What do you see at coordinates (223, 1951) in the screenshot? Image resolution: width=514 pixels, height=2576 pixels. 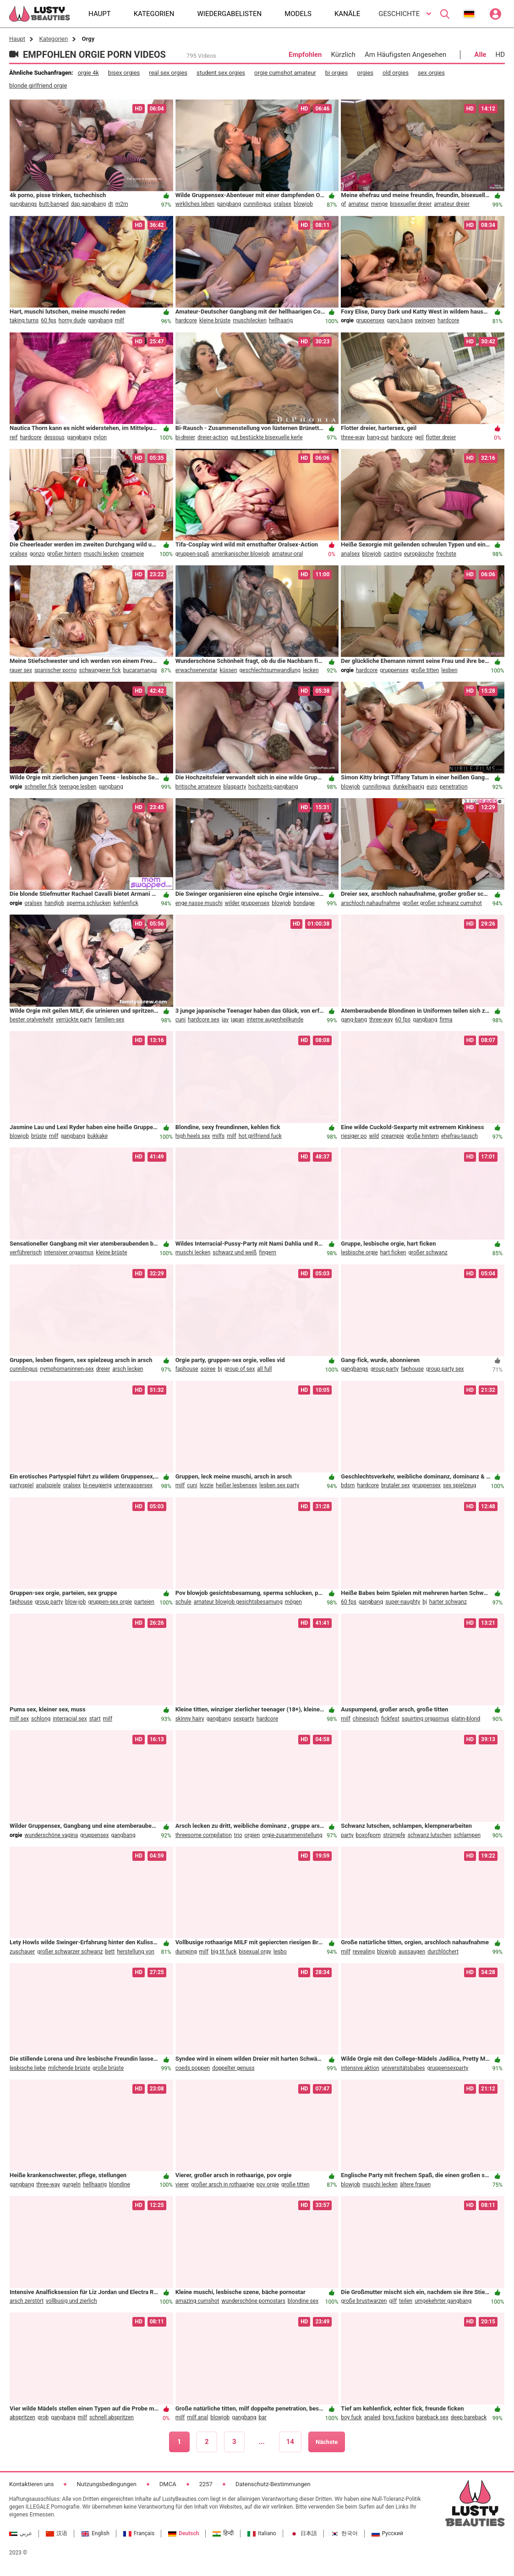 I see `big tit fuck` at bounding box center [223, 1951].